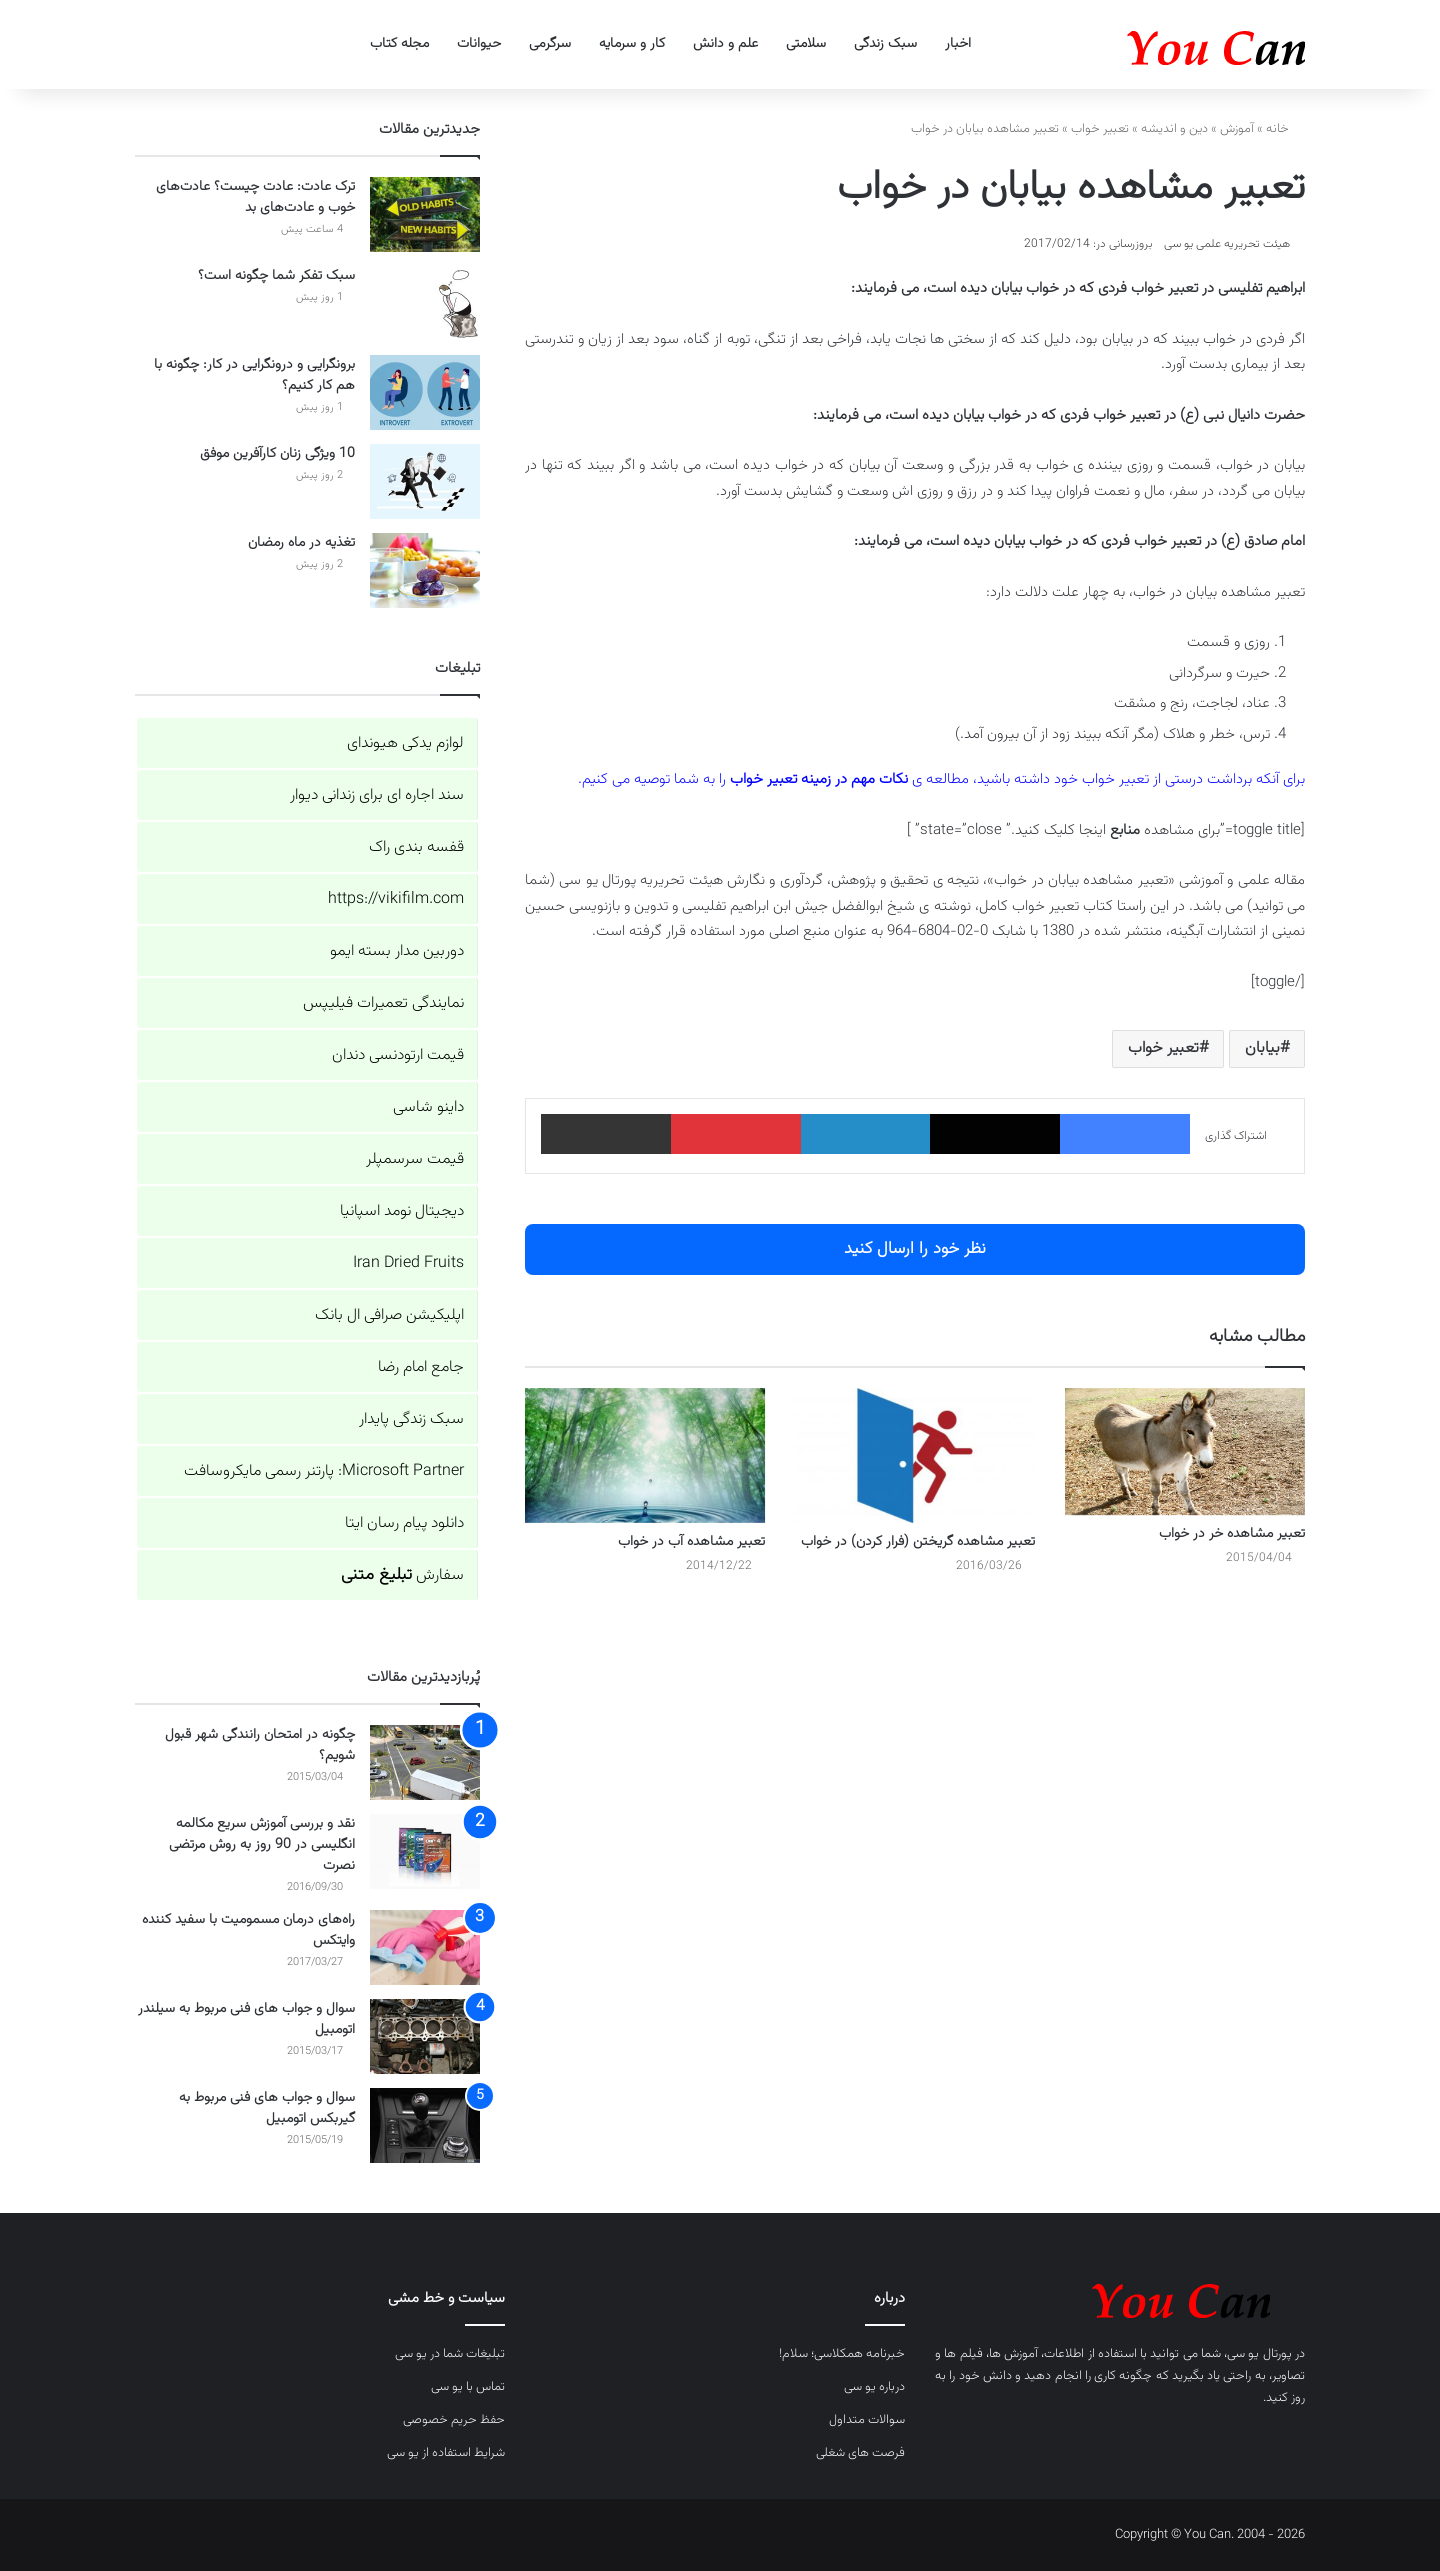 The height and width of the screenshot is (2571, 1440). I want to click on راه‌های درمان مسمومیت با سفید کننده وایتکس, so click(248, 1930).